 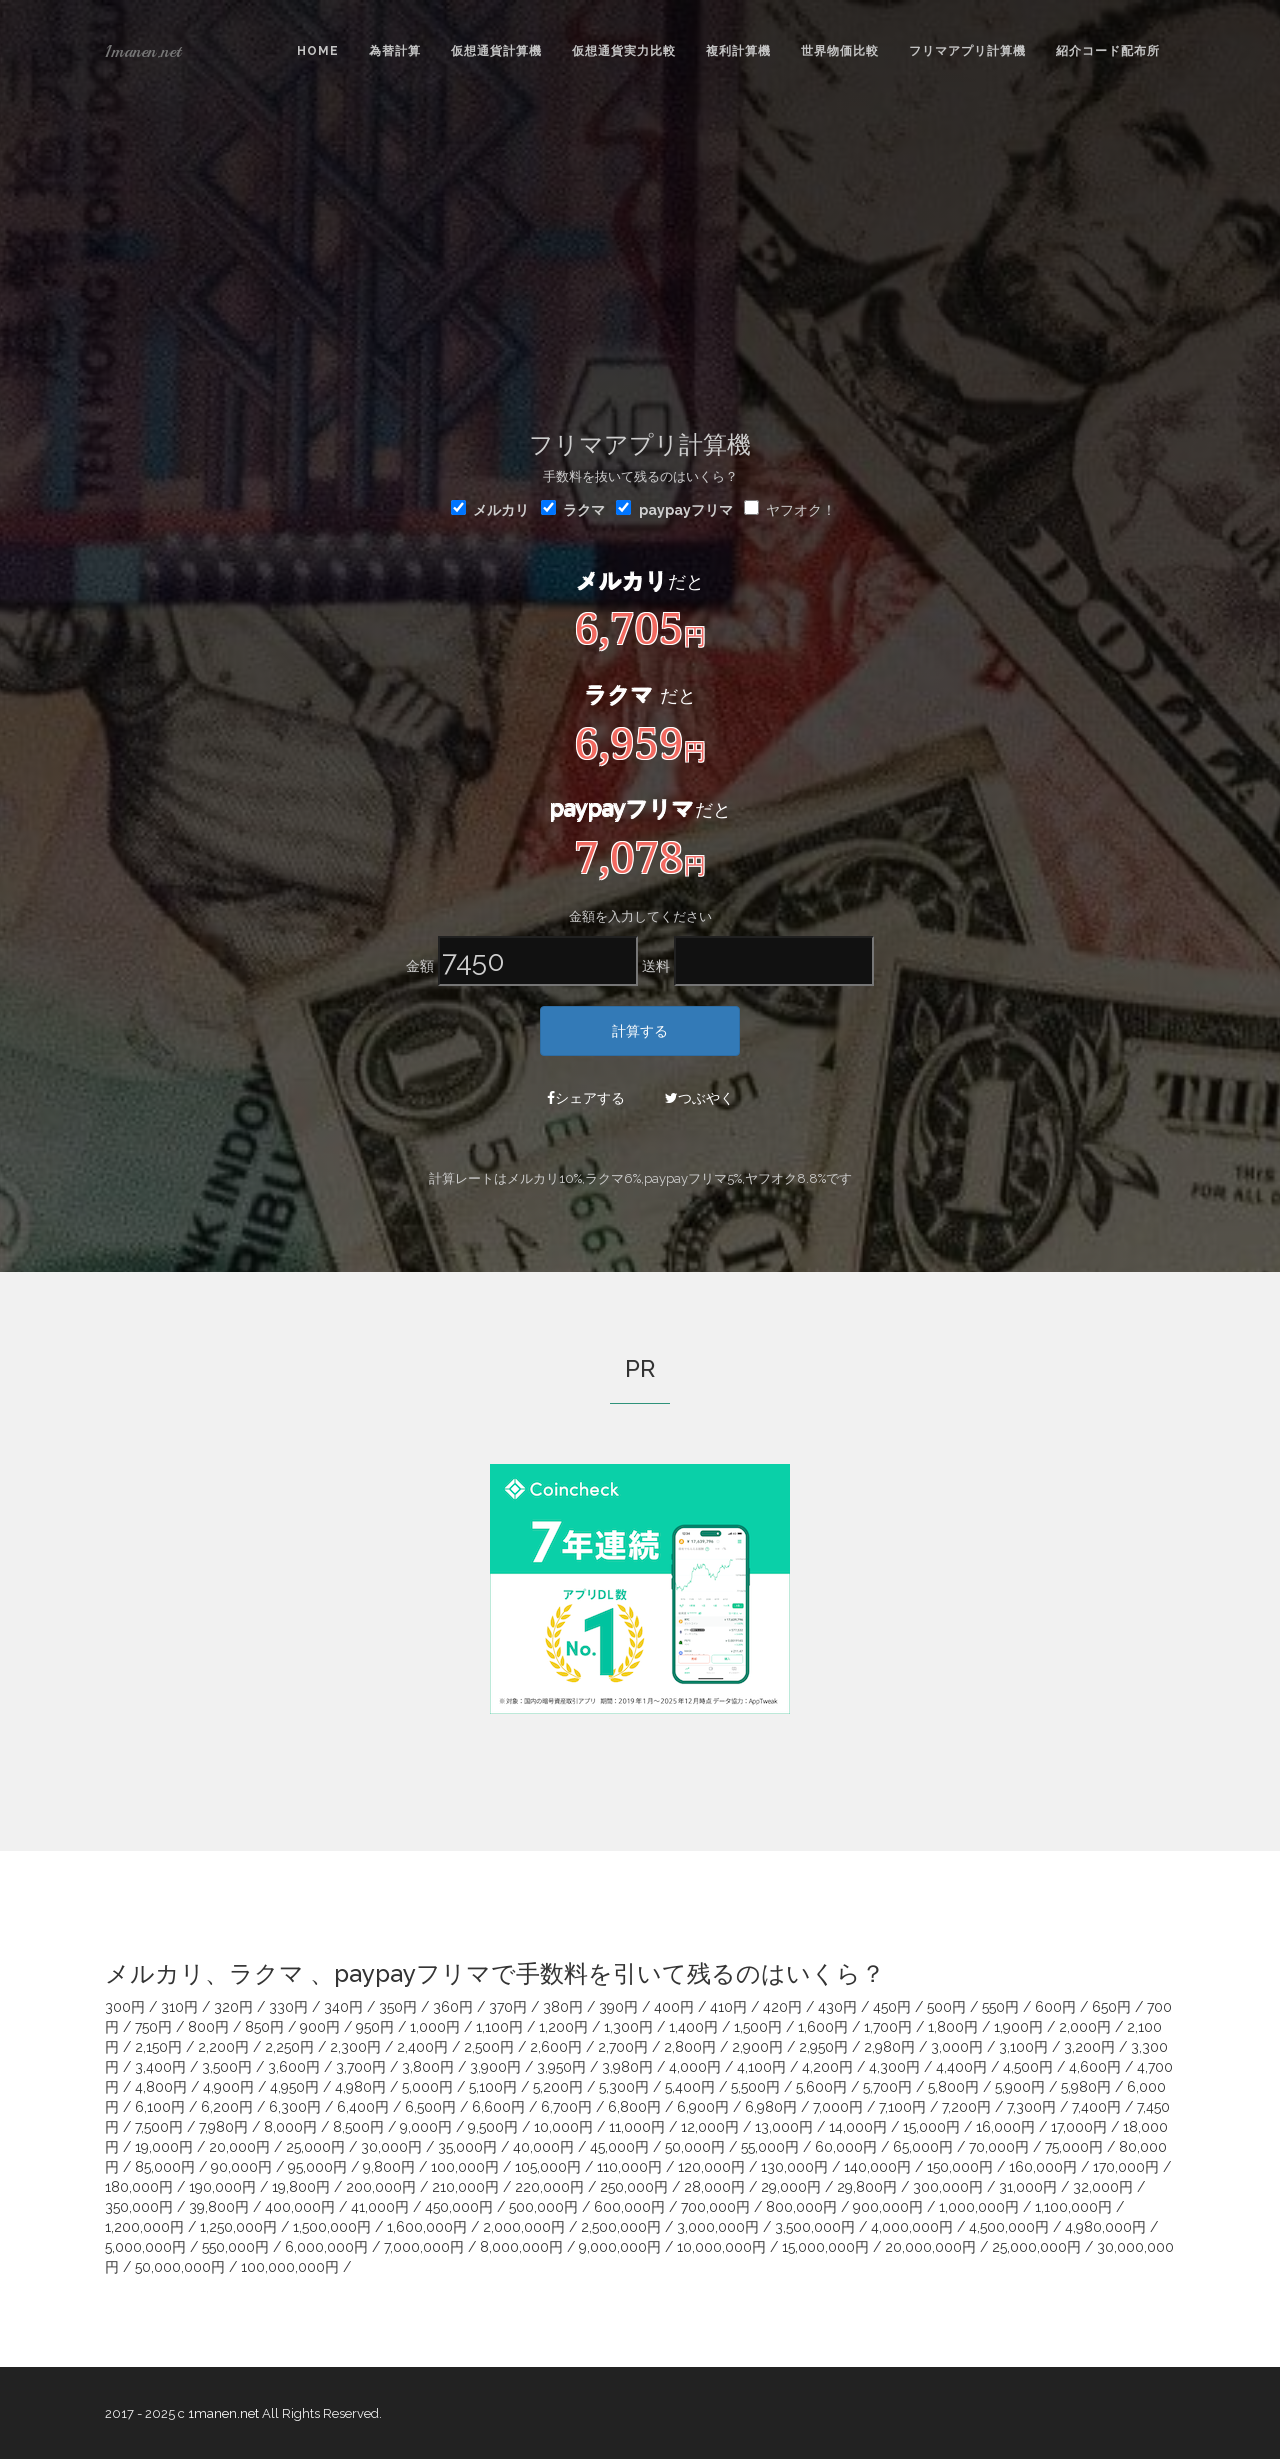 I want to click on 3,700円, so click(x=361, y=2067).